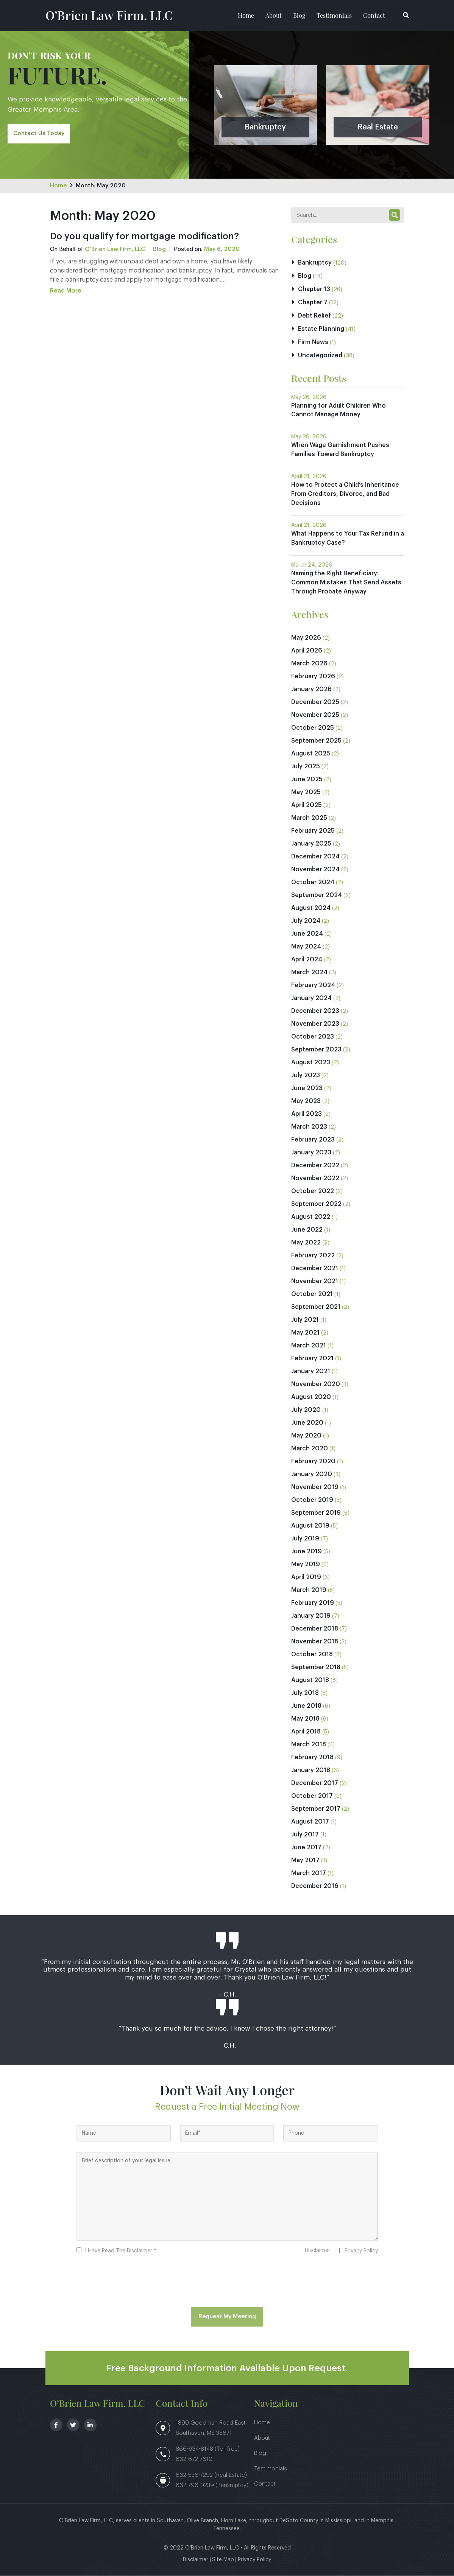 The image size is (454, 2576). I want to click on January 2025, so click(311, 844).